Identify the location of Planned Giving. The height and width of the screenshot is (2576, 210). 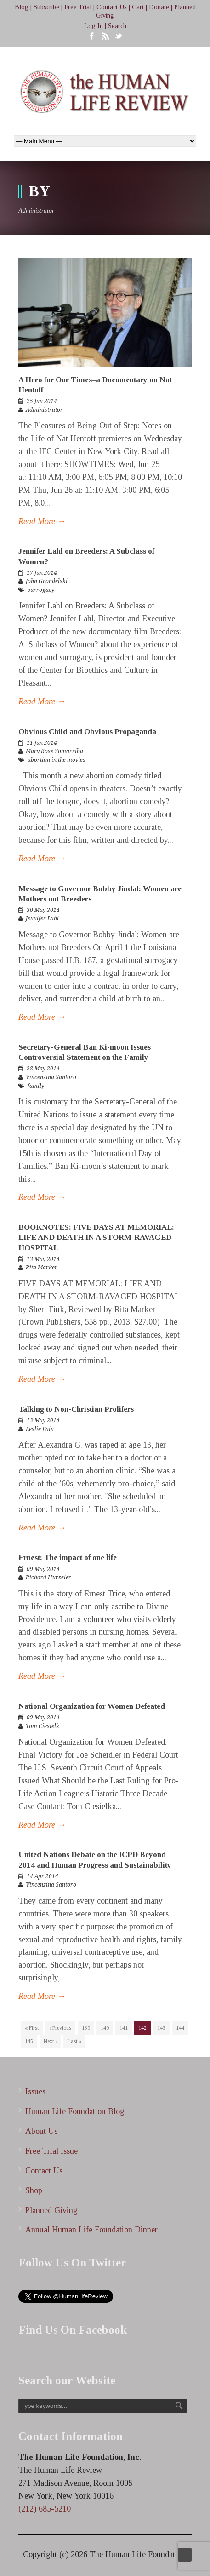
(51, 2210).